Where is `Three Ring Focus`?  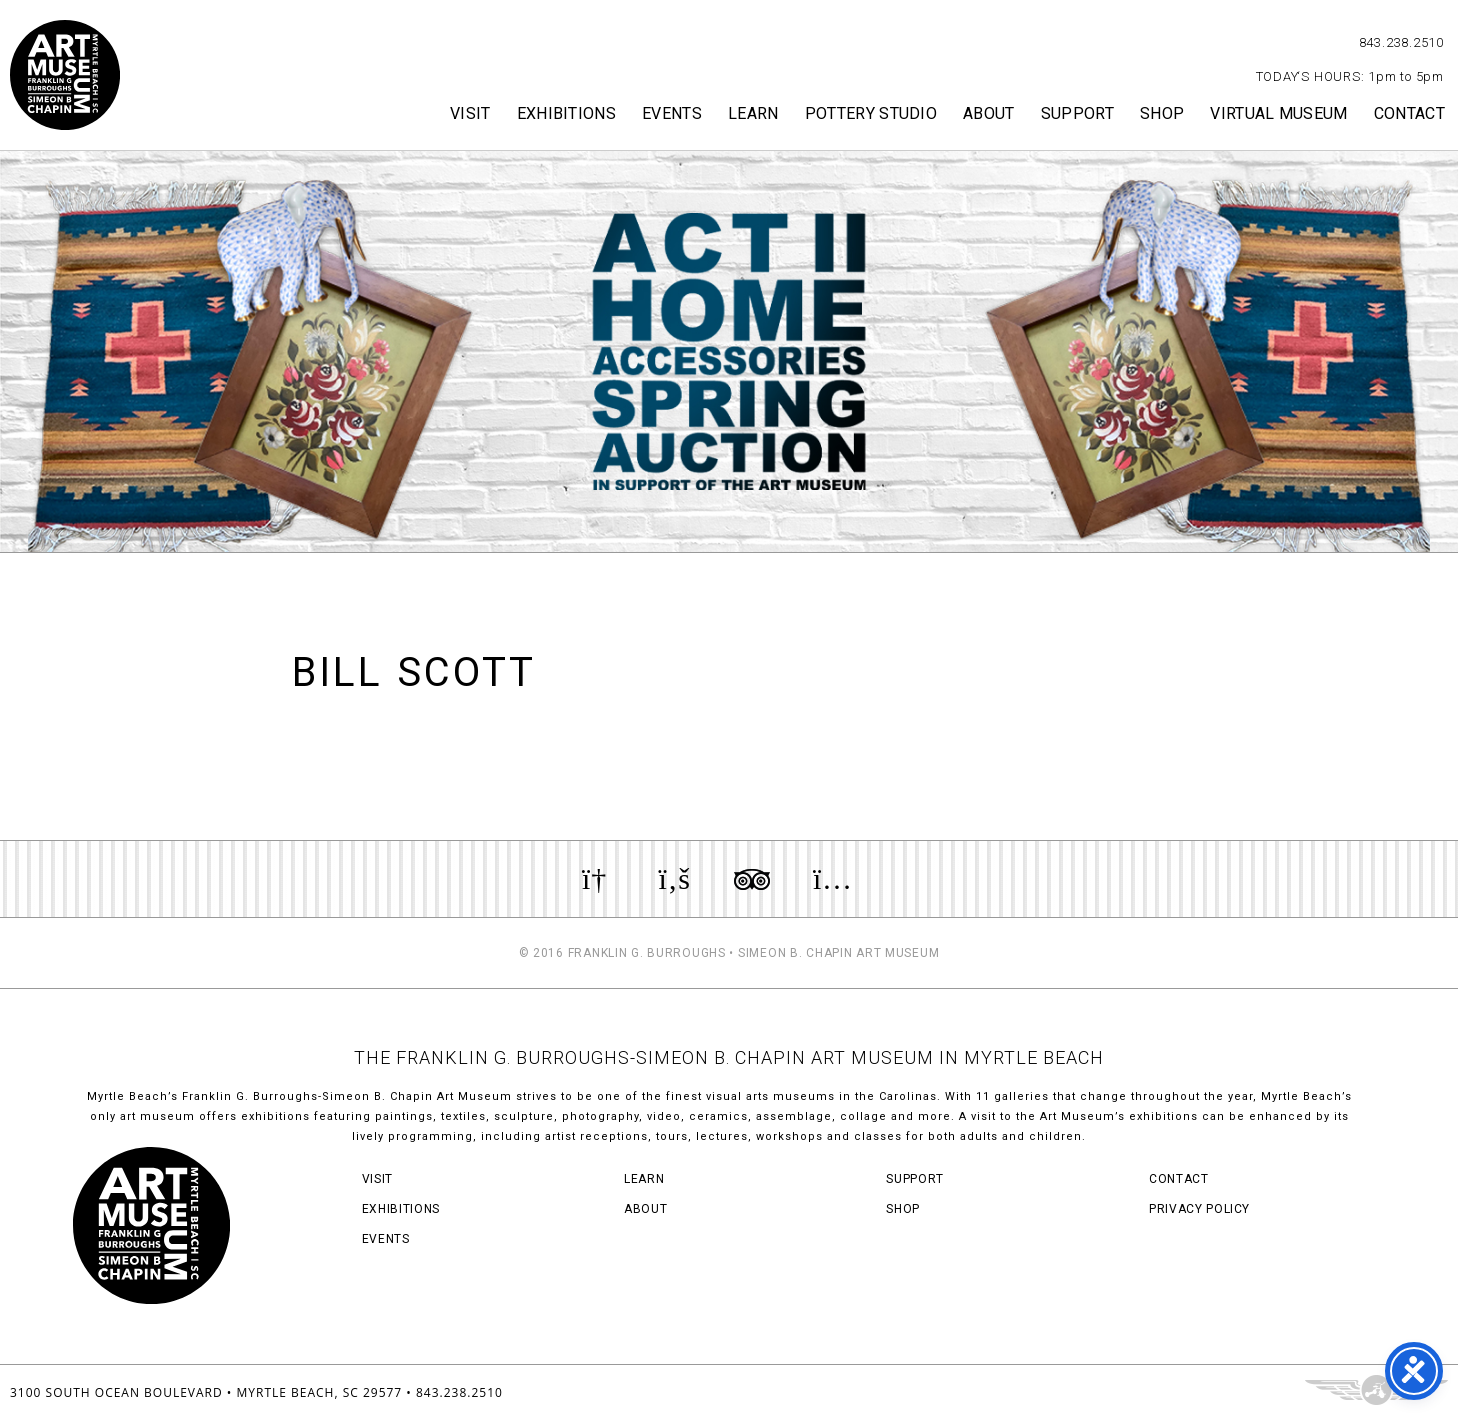
Three Ring Focus is located at coordinates (1376, 1390).